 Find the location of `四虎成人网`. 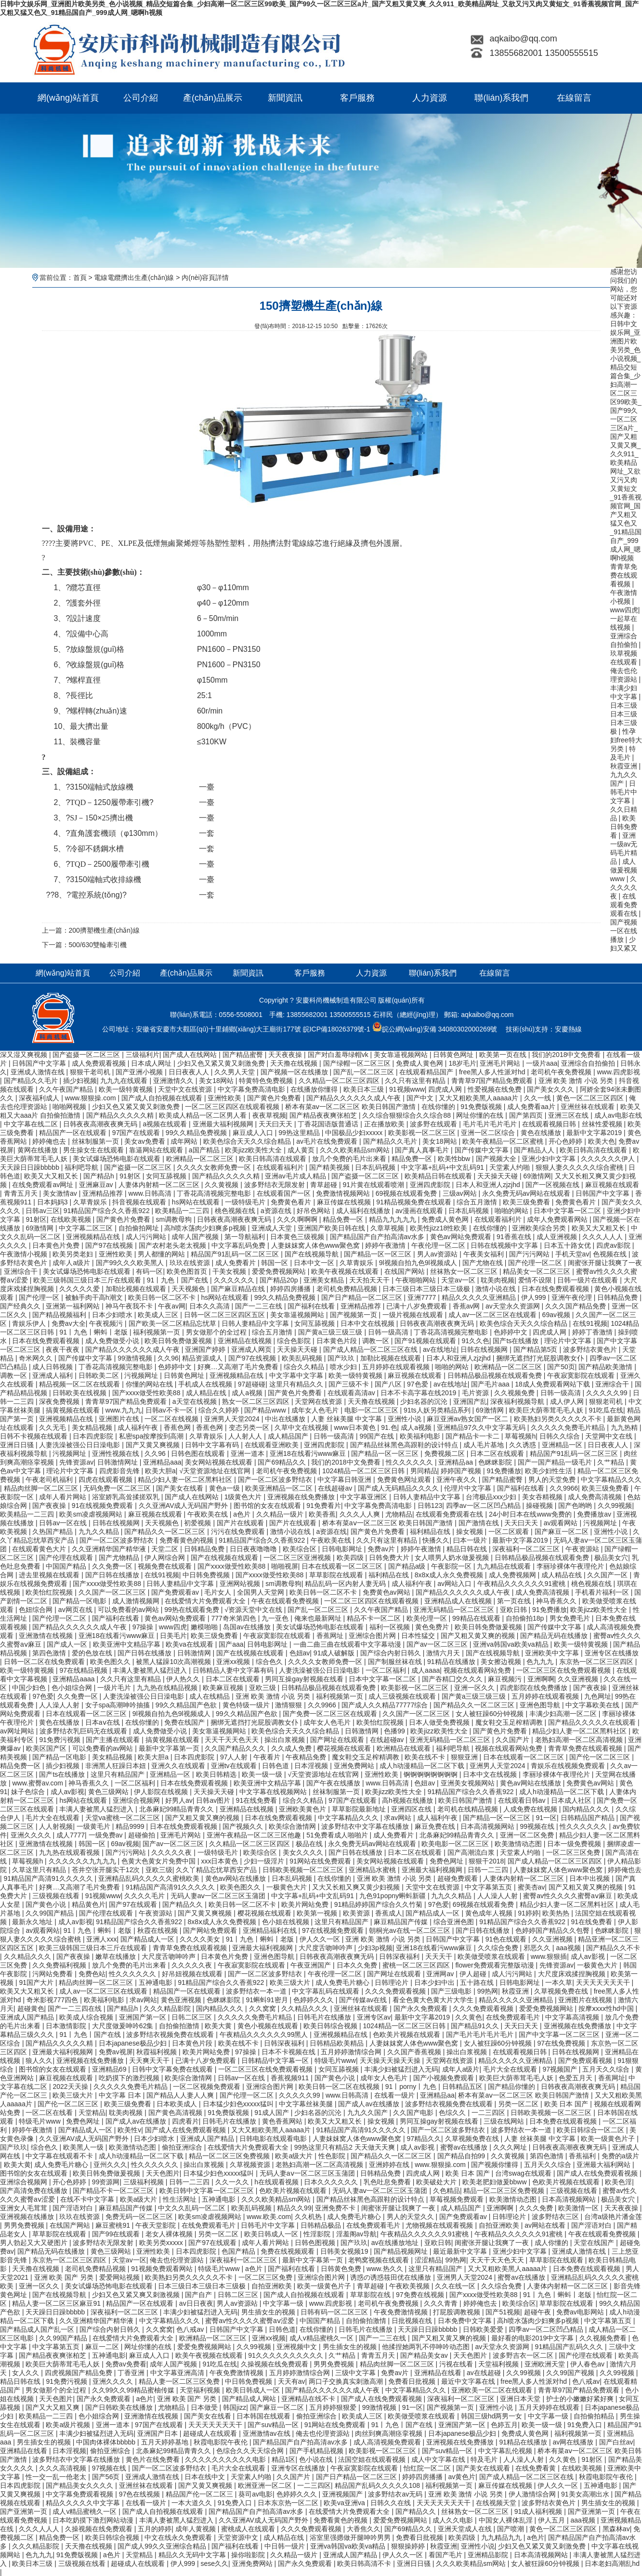

四虎成人网 is located at coordinates (446, 1089).